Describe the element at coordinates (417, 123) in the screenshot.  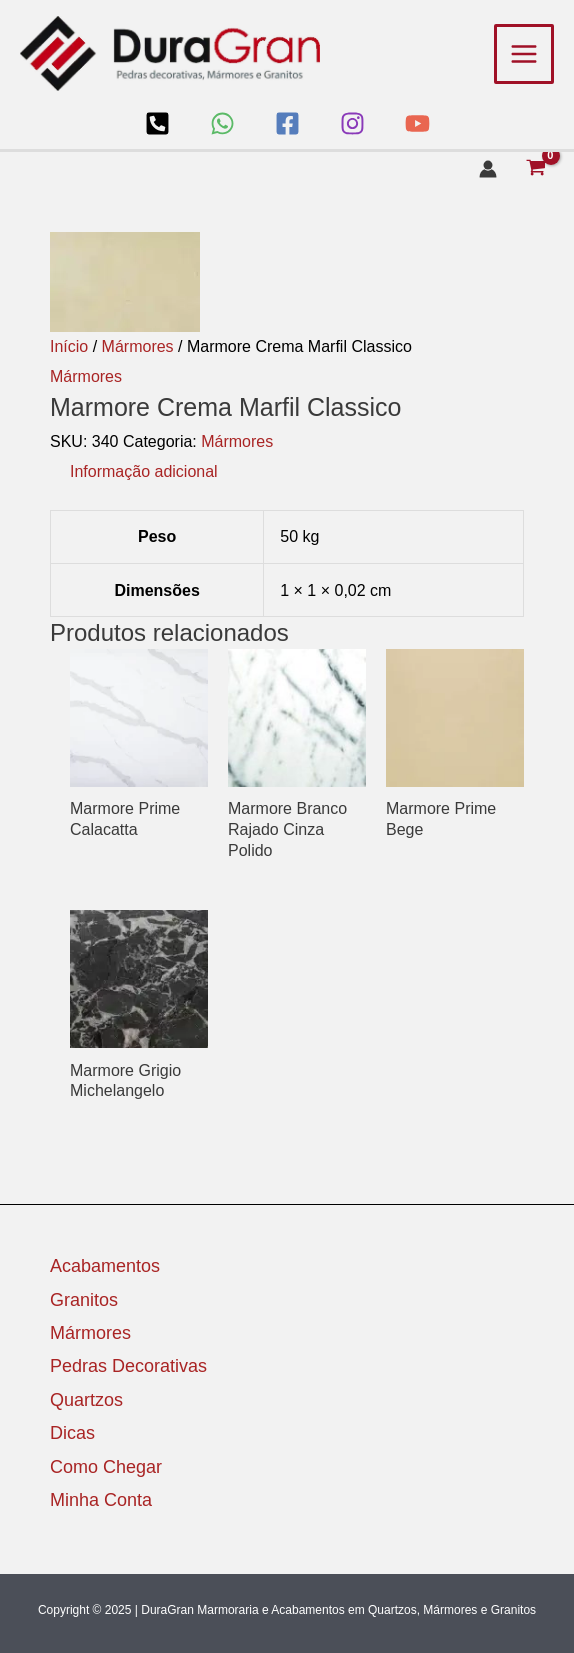
I see `[YouTube]` at that location.